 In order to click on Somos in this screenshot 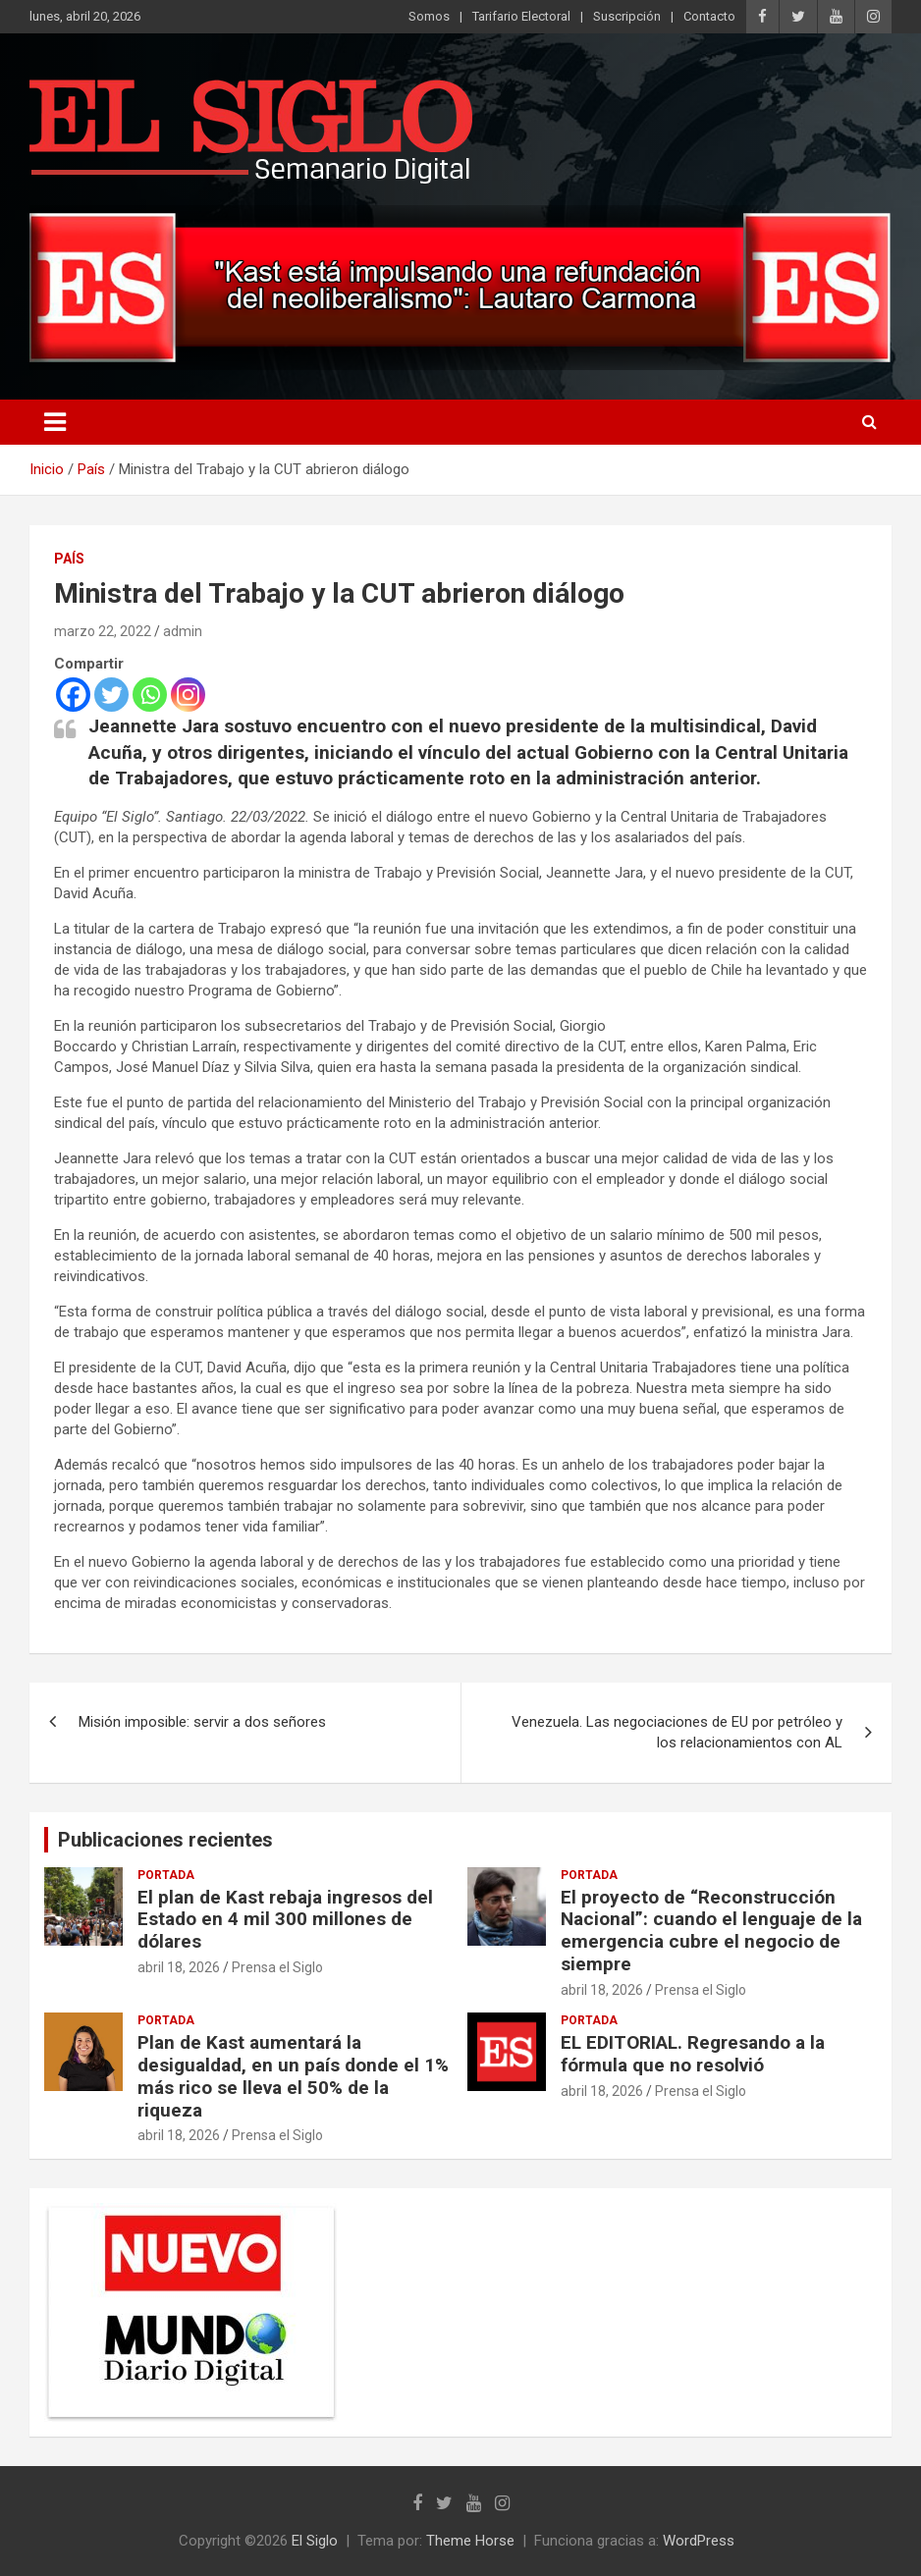, I will do `click(429, 16)`.